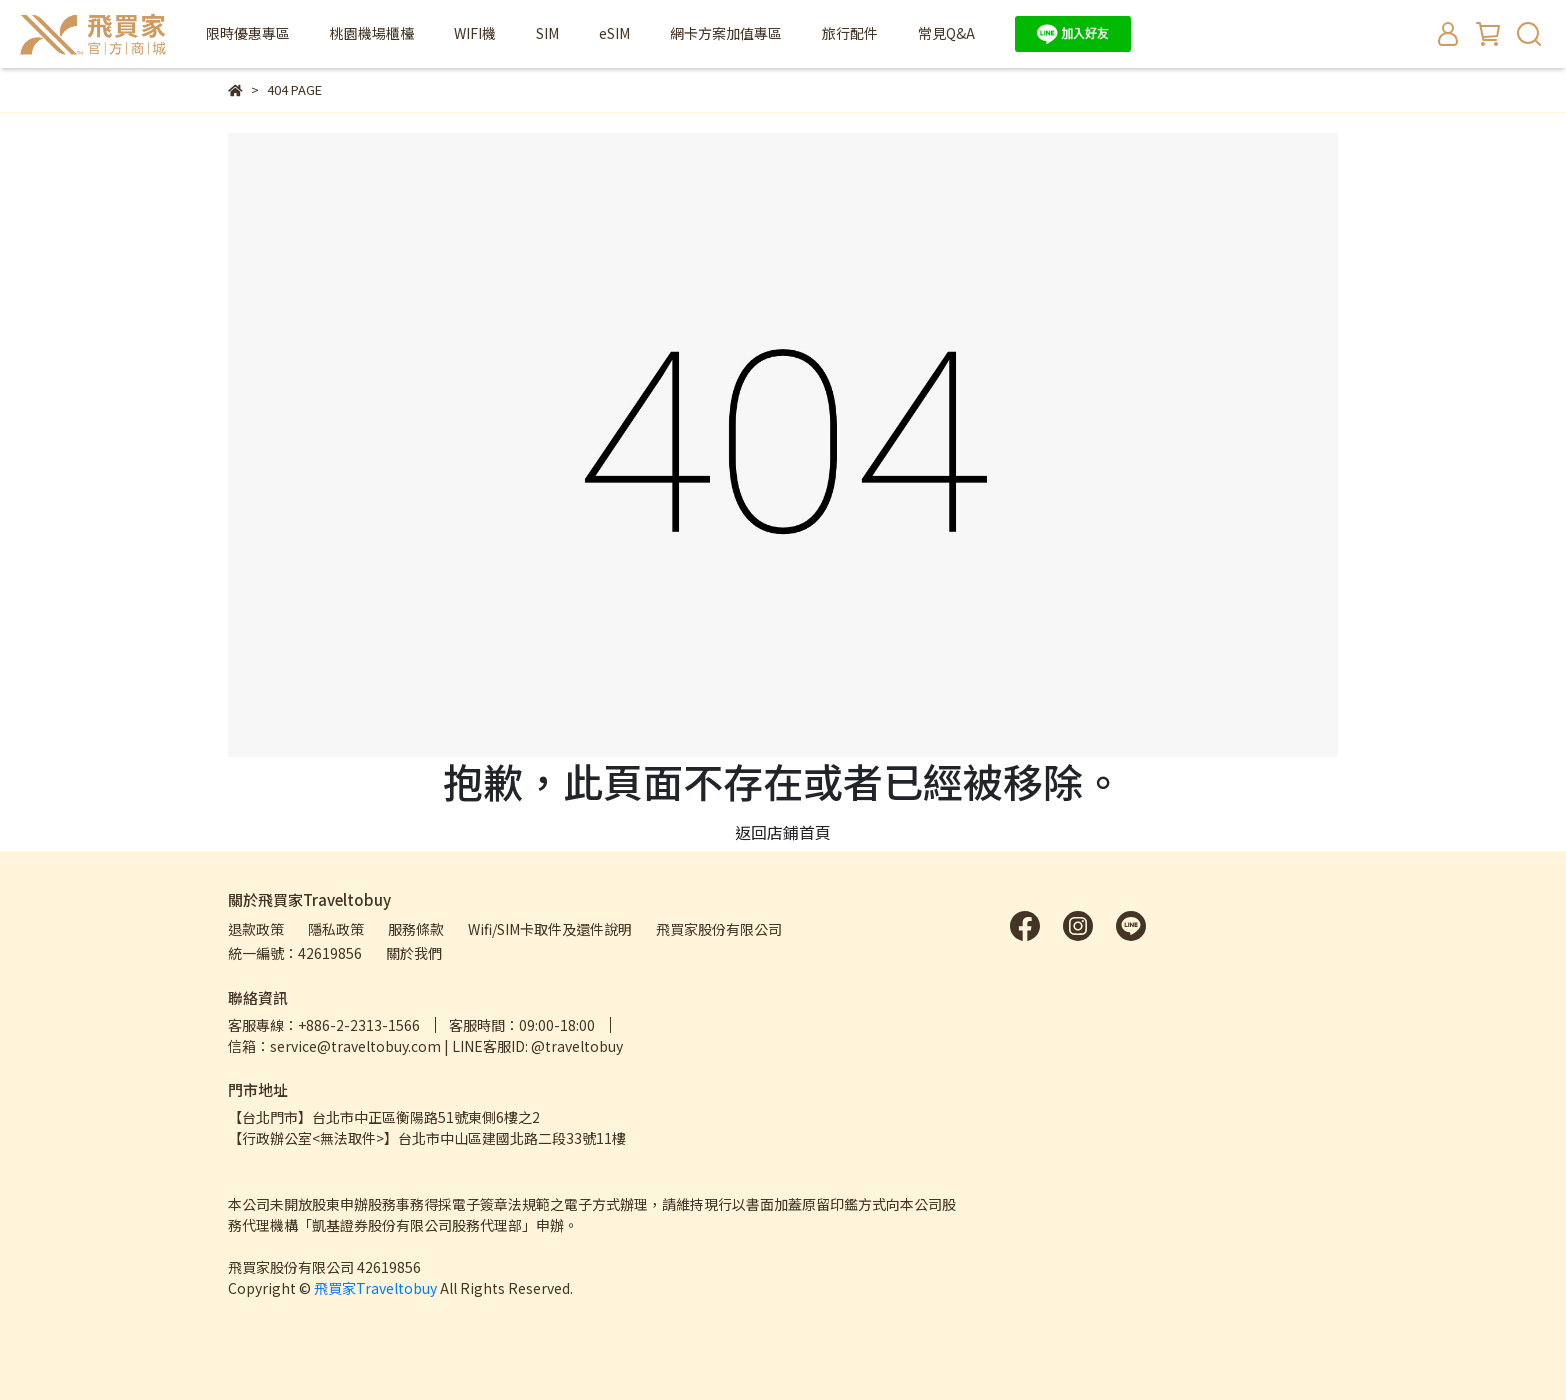 This screenshot has height=1400, width=1566. I want to click on 信箱：service@traveltobuy.com | LINE客服ID: @traveltobuy, so click(425, 1046).